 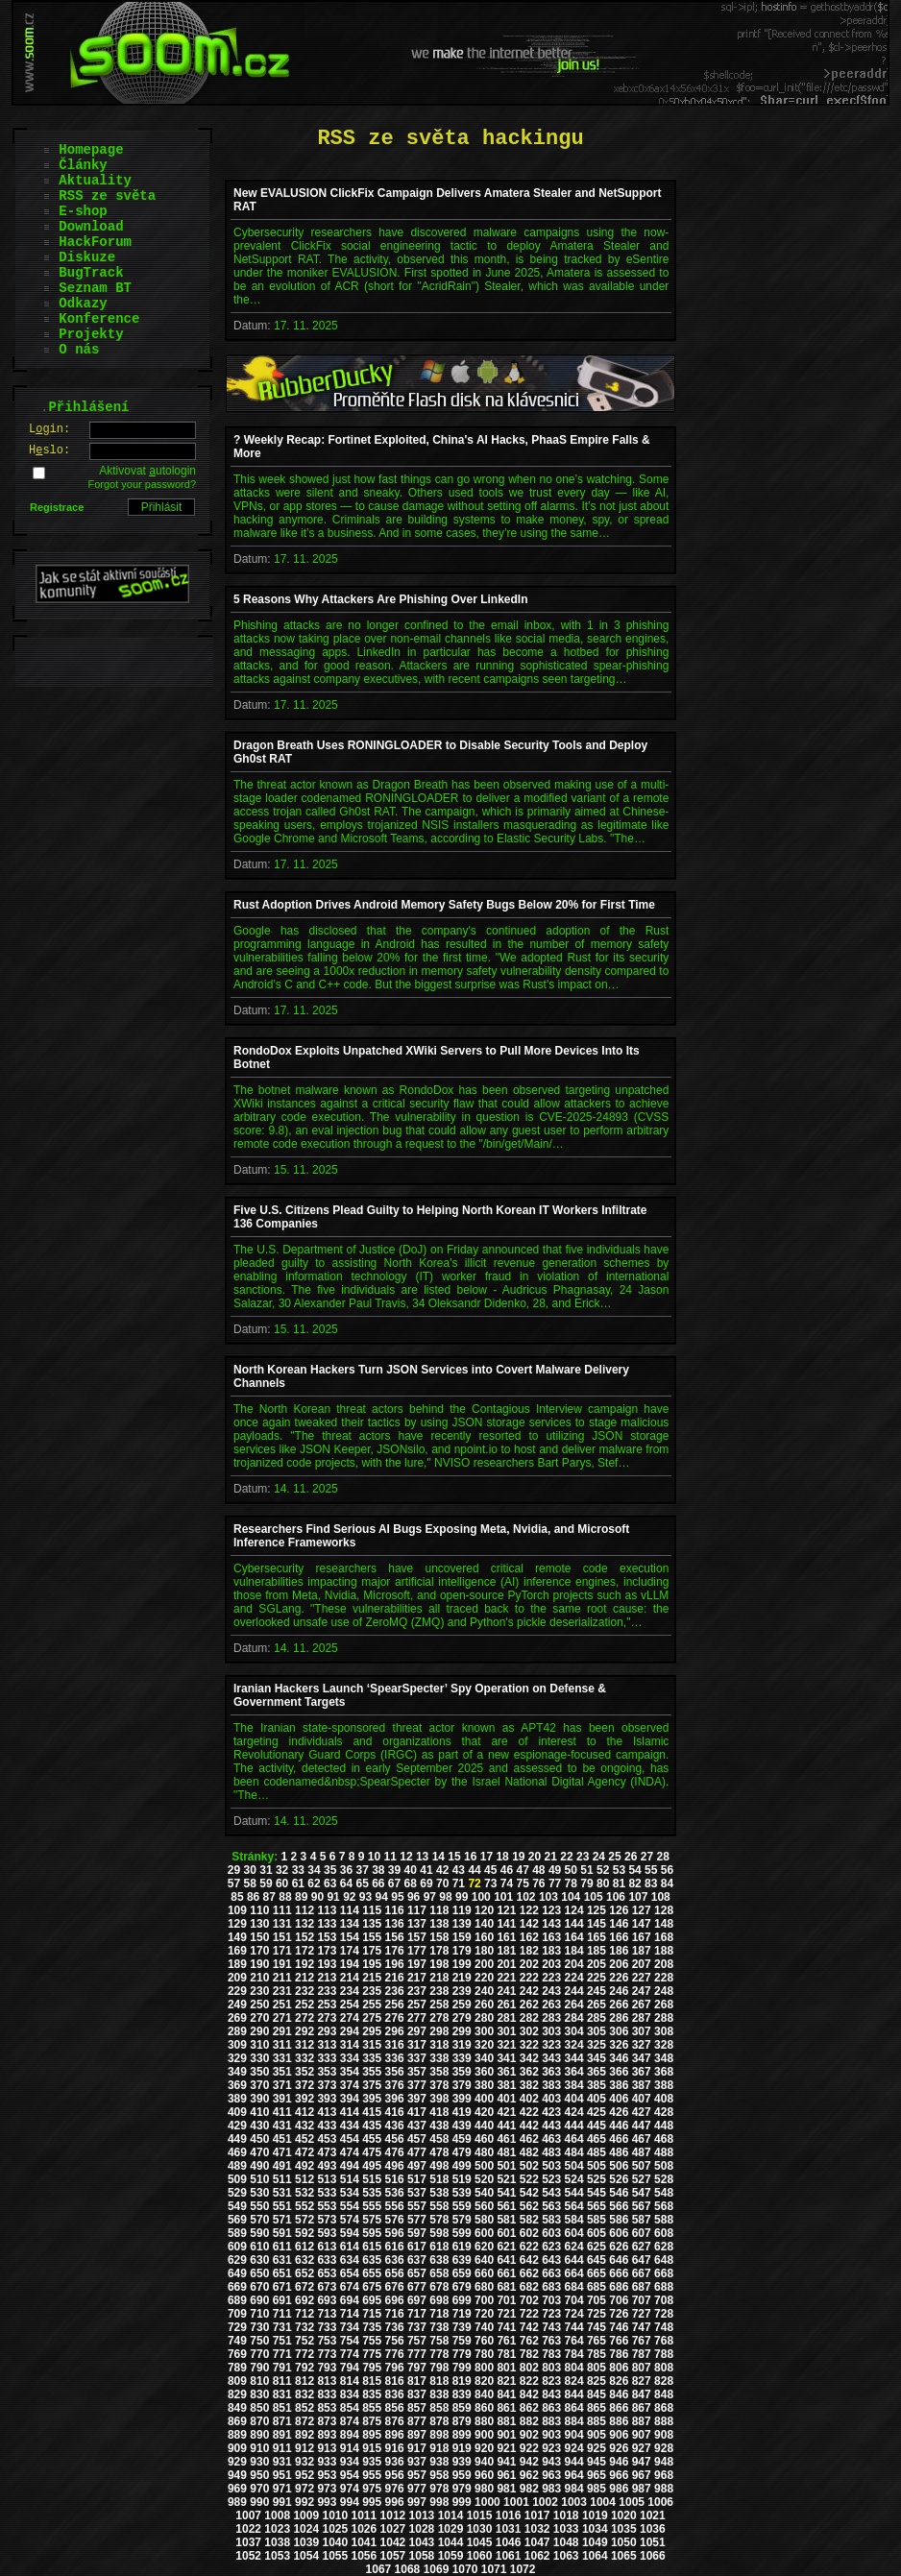 I want to click on 935, so click(x=371, y=2461).